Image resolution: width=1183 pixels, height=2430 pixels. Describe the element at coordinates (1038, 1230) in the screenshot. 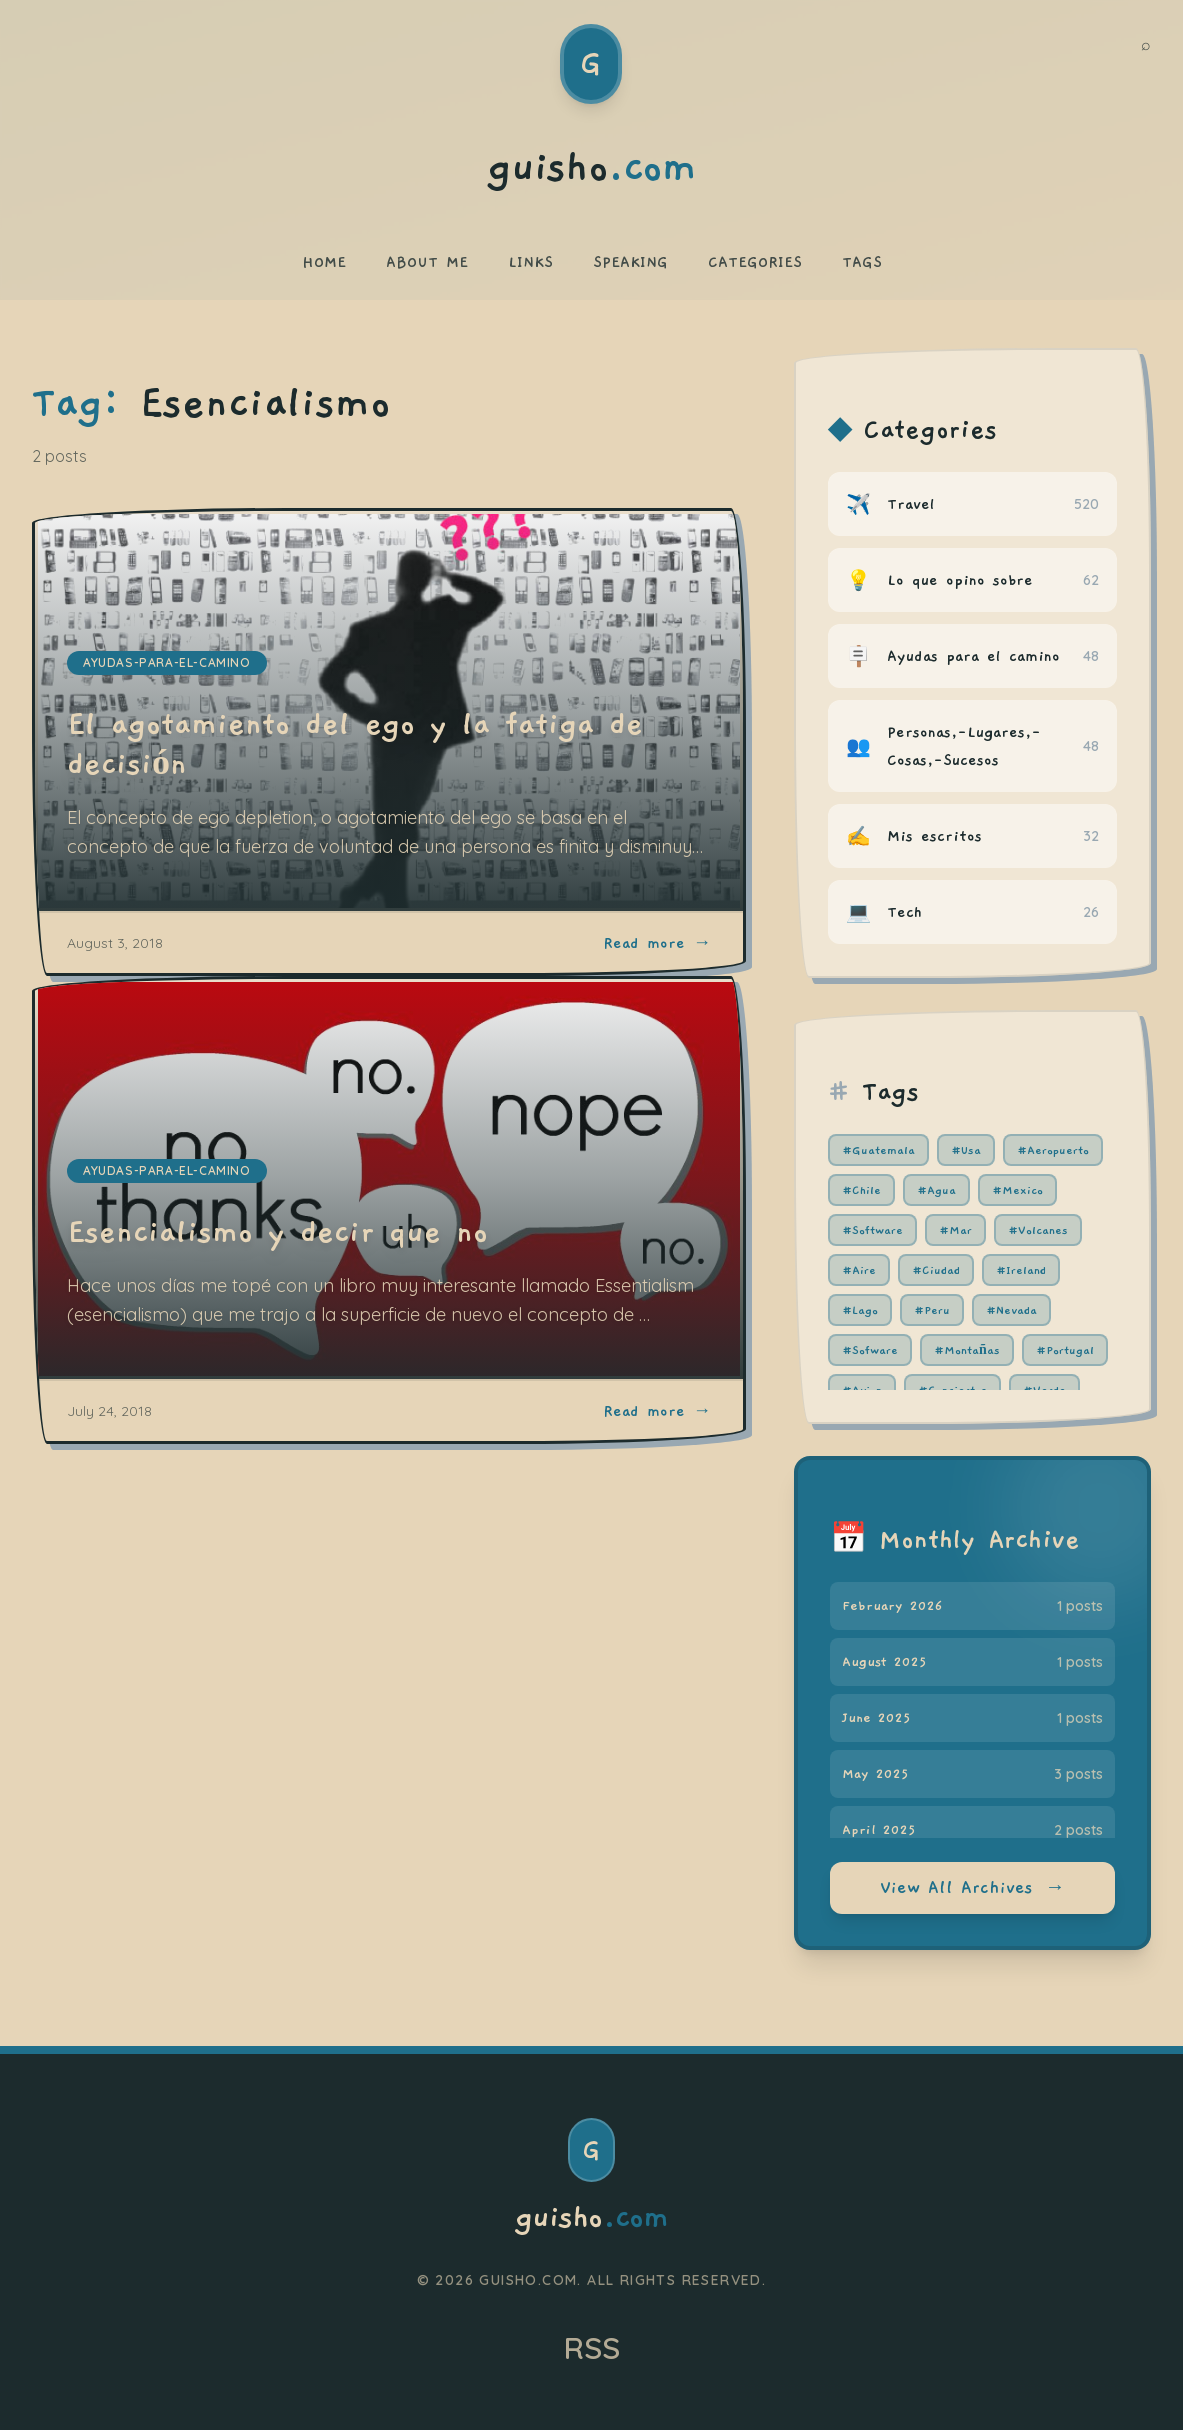

I see `#Volcanes` at that location.